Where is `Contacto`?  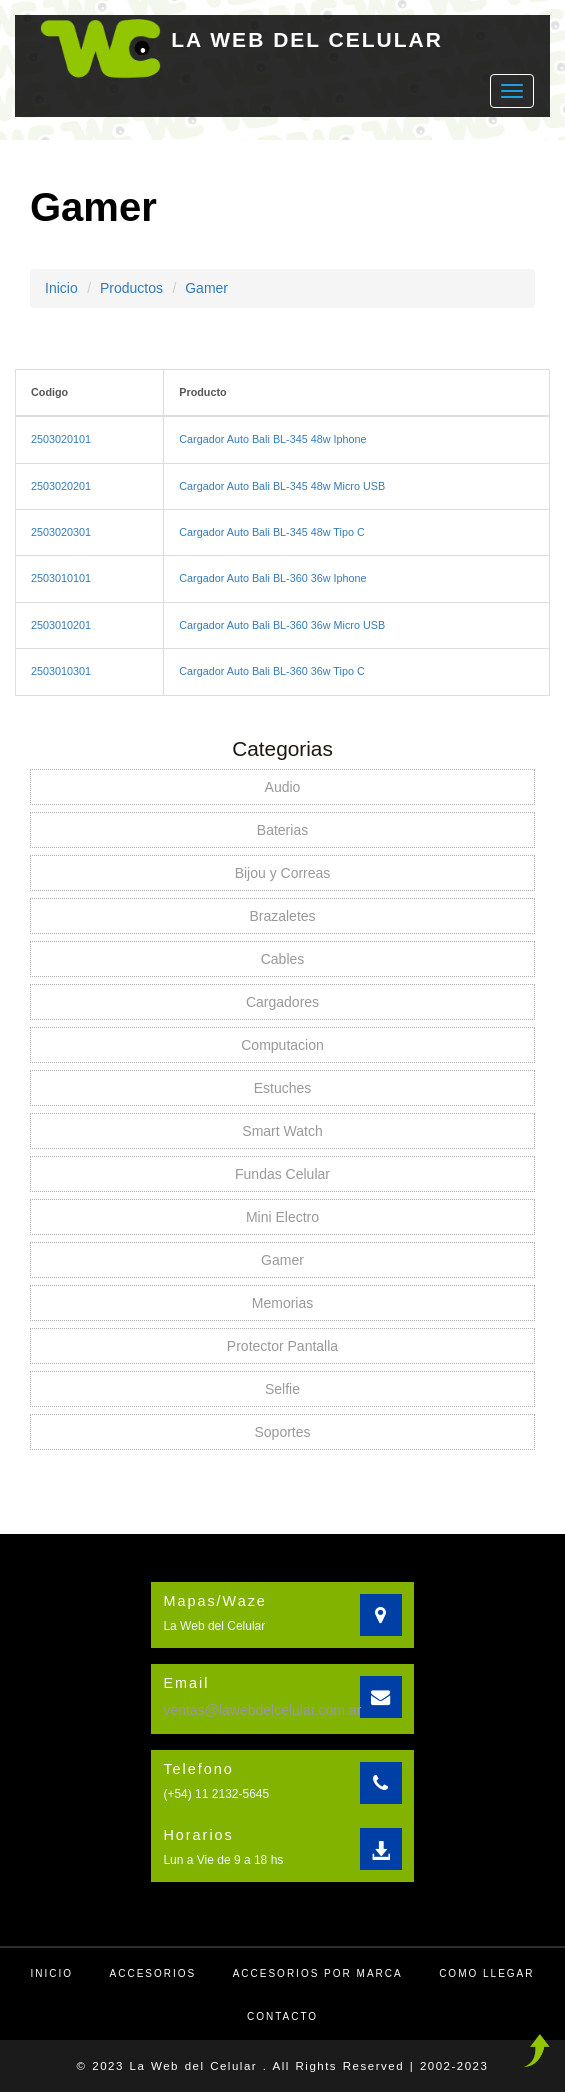
Contacto is located at coordinates (282, 2016).